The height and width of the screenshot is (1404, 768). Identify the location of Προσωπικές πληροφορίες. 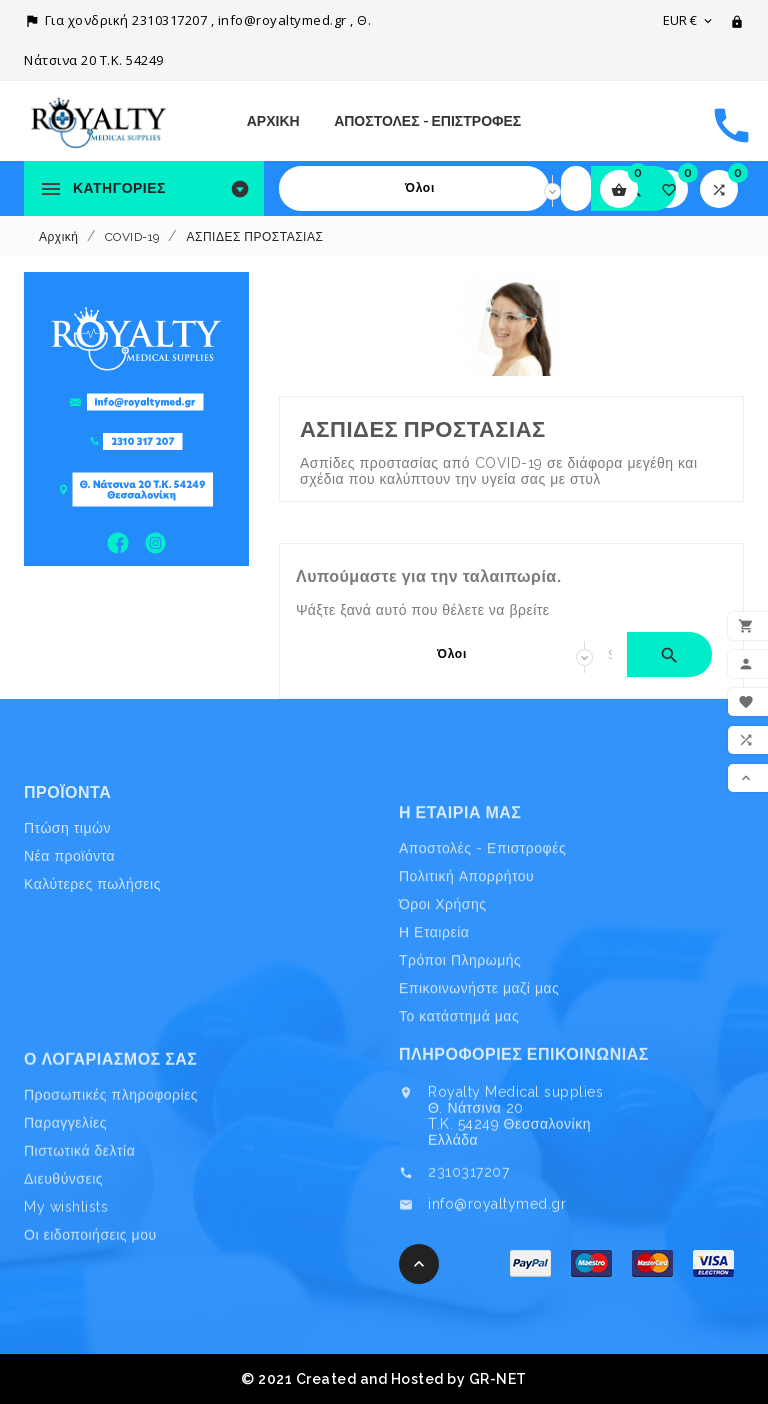
(111, 1170).